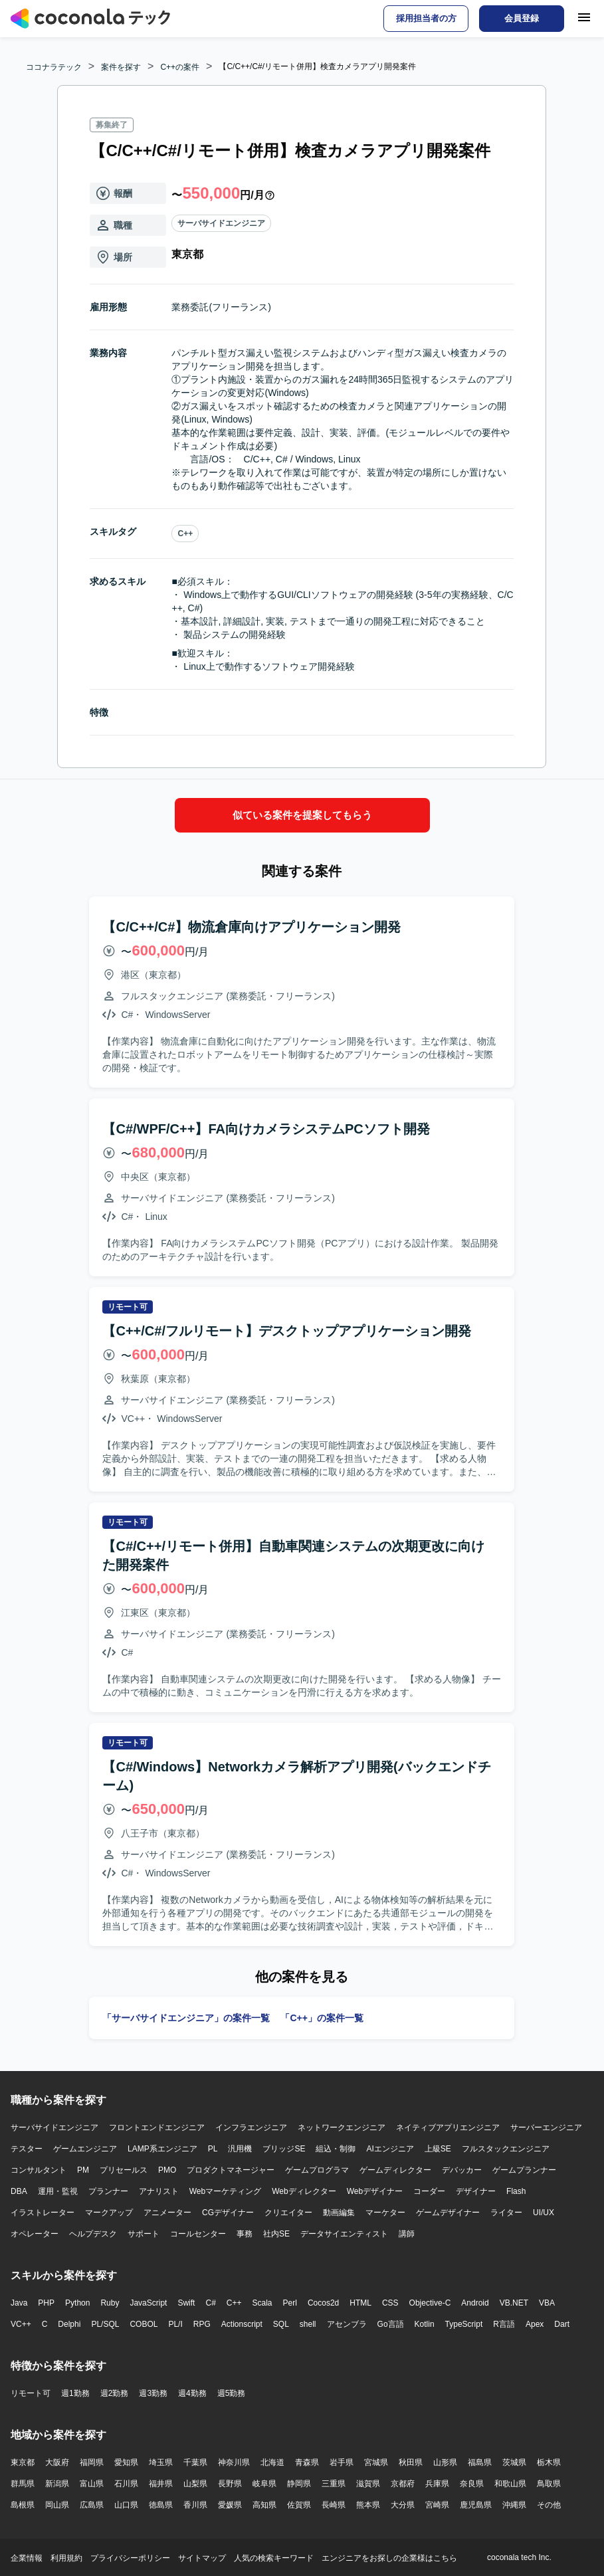 The image size is (604, 2576). What do you see at coordinates (547, 2302) in the screenshot?
I see `VBA` at bounding box center [547, 2302].